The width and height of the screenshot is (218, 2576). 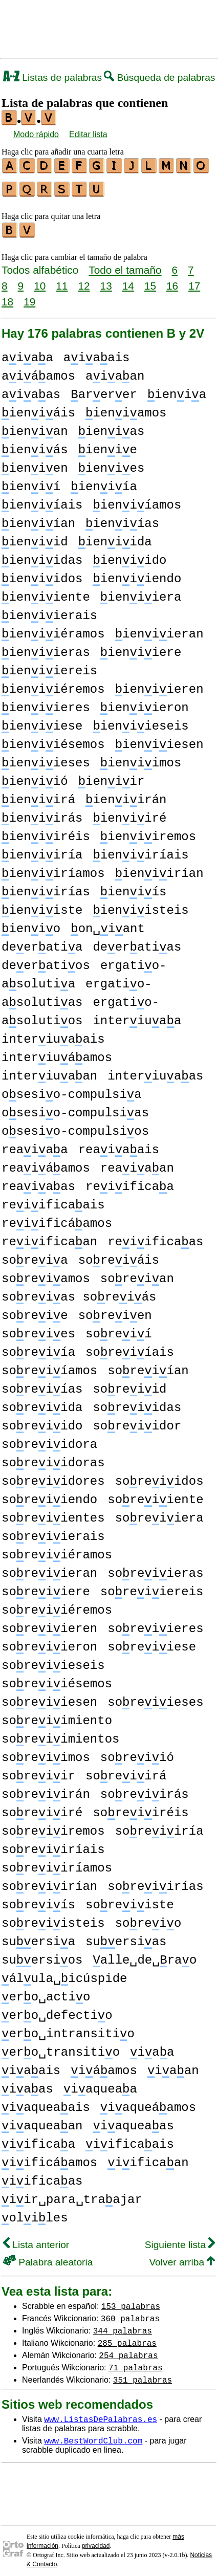 What do you see at coordinates (49, 1568) in the screenshot?
I see `soreiieran` at bounding box center [49, 1568].